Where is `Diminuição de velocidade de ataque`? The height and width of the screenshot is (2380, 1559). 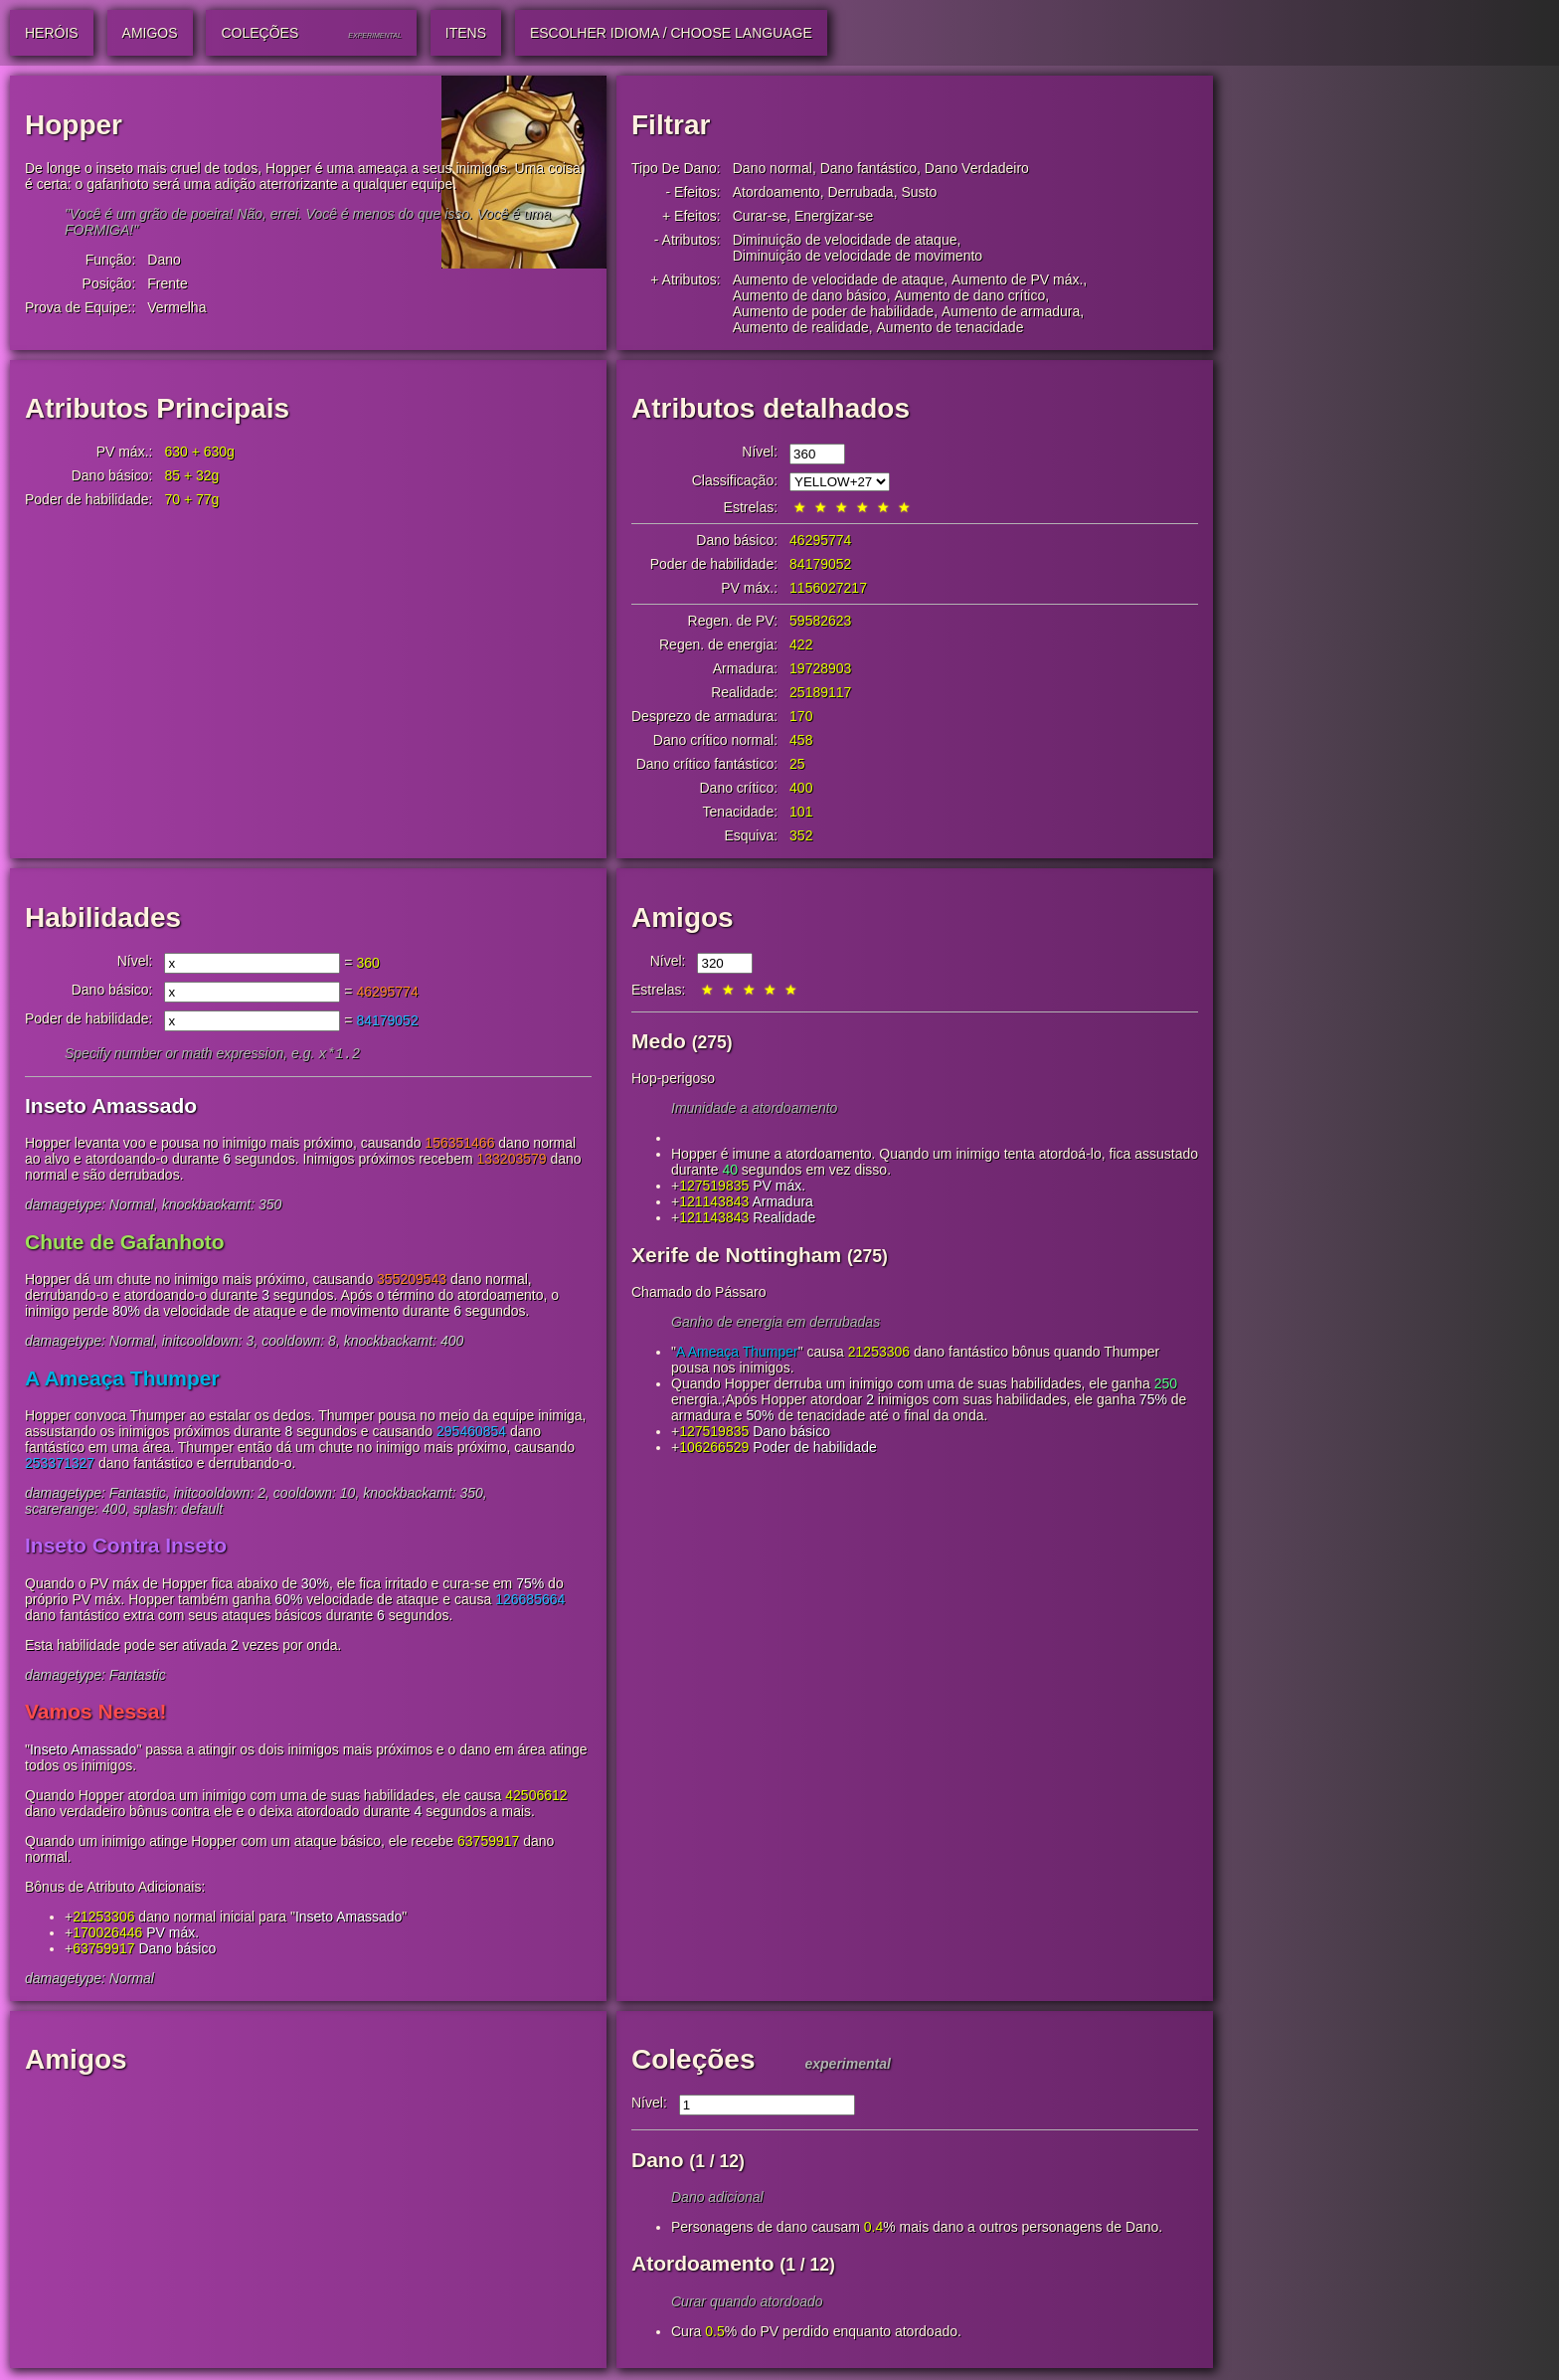
Diminuição de velocidade de ataque is located at coordinates (845, 240).